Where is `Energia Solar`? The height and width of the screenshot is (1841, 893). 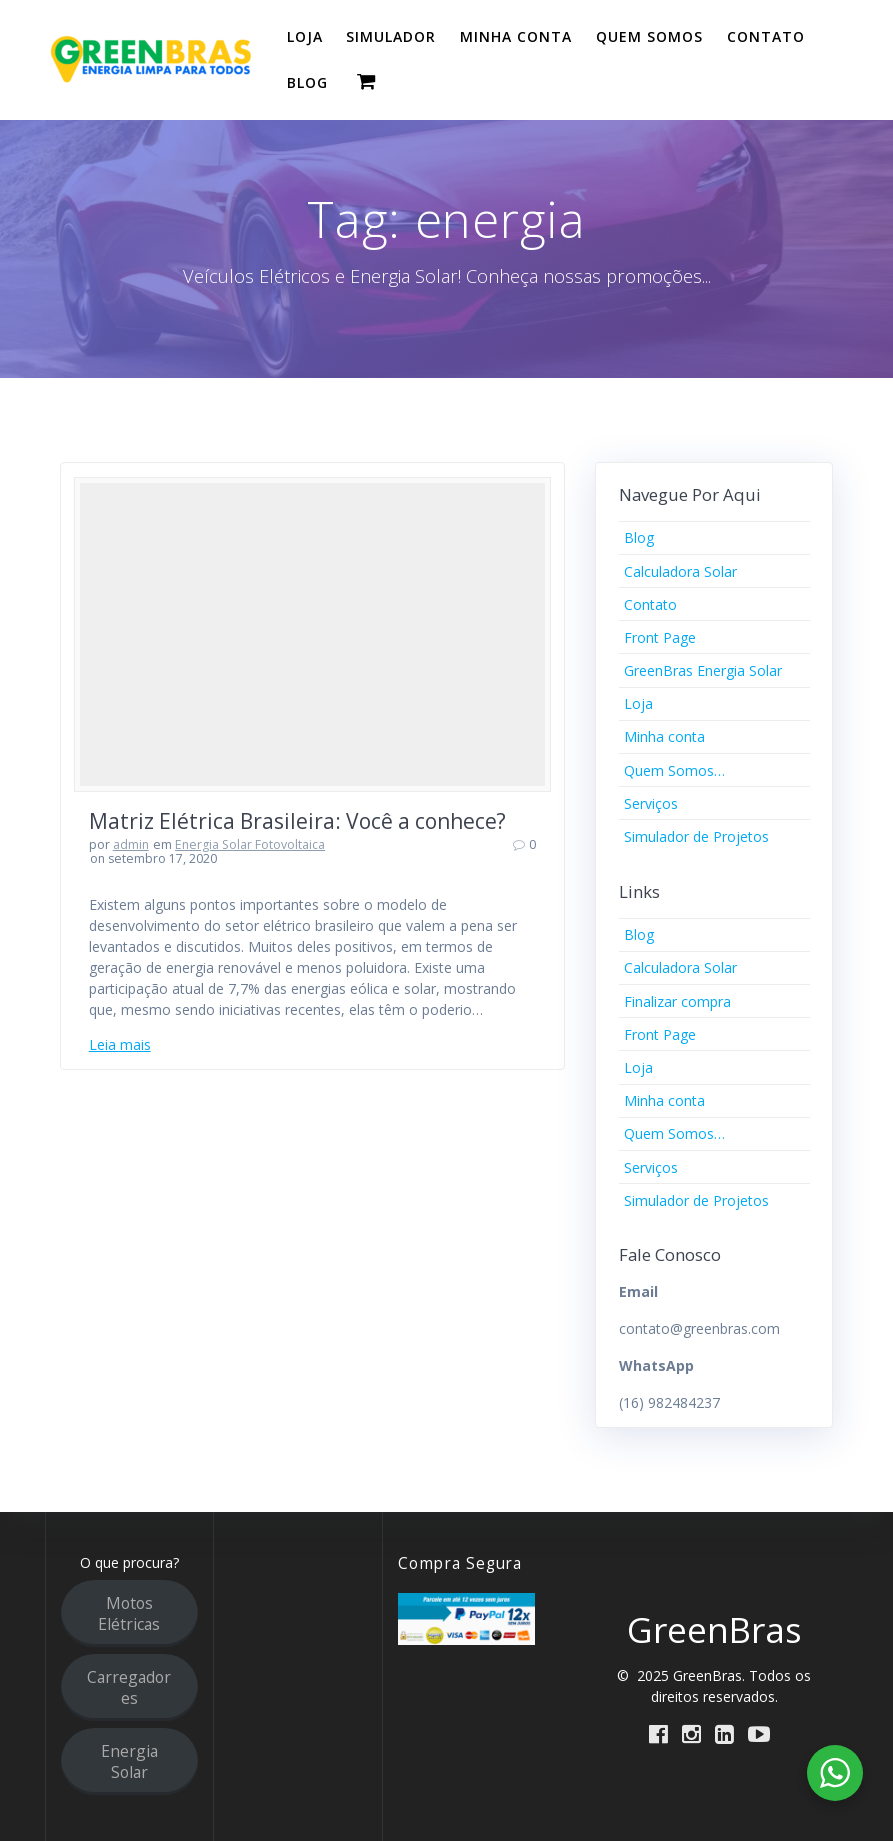 Energia Solar is located at coordinates (129, 1761).